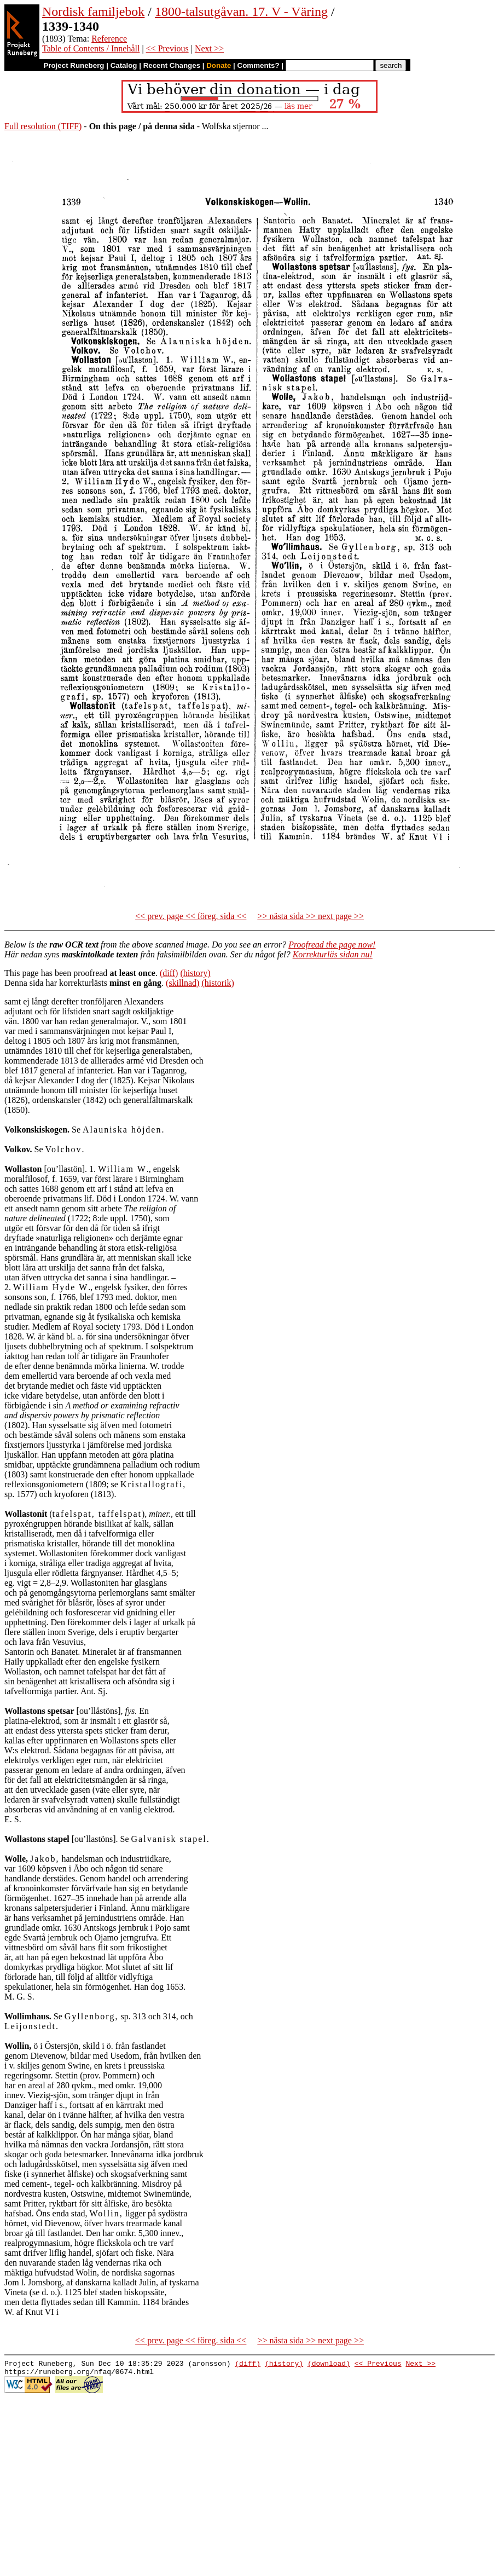  I want to click on Project Runeberg, so click(73, 65).